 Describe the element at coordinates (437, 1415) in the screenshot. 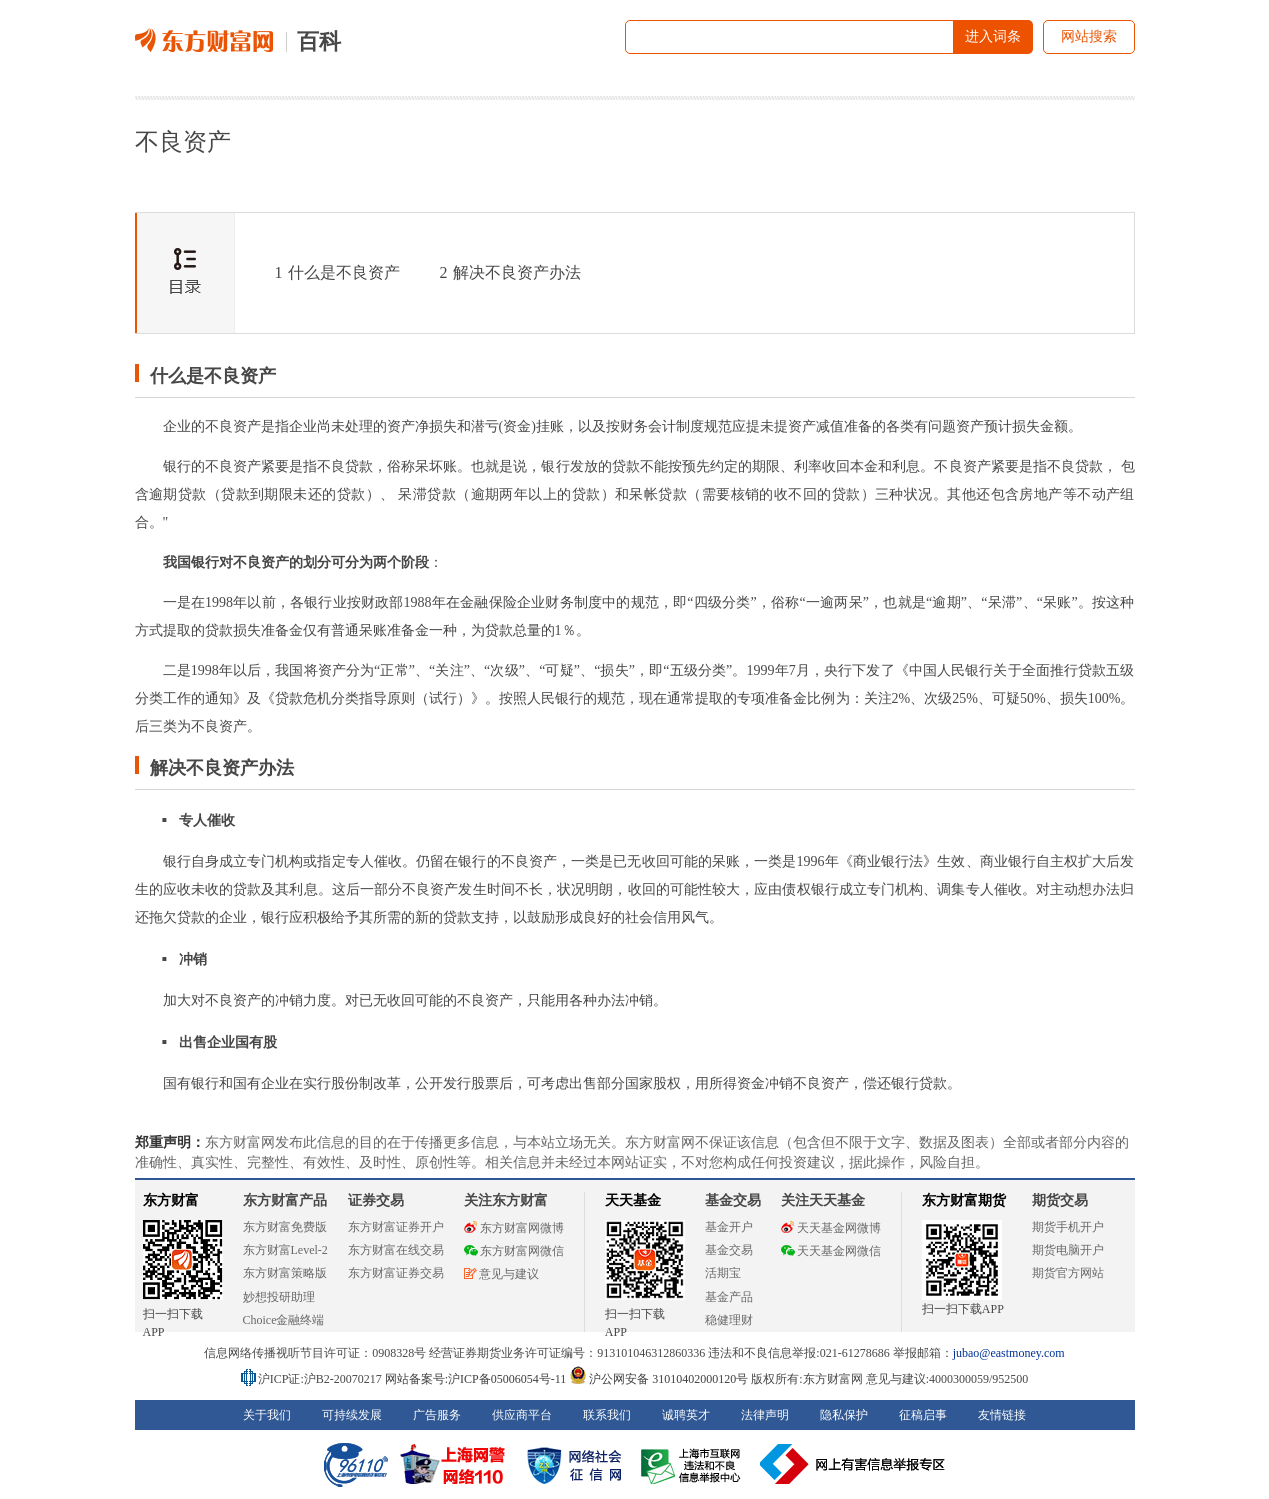

I see `广告服务` at that location.